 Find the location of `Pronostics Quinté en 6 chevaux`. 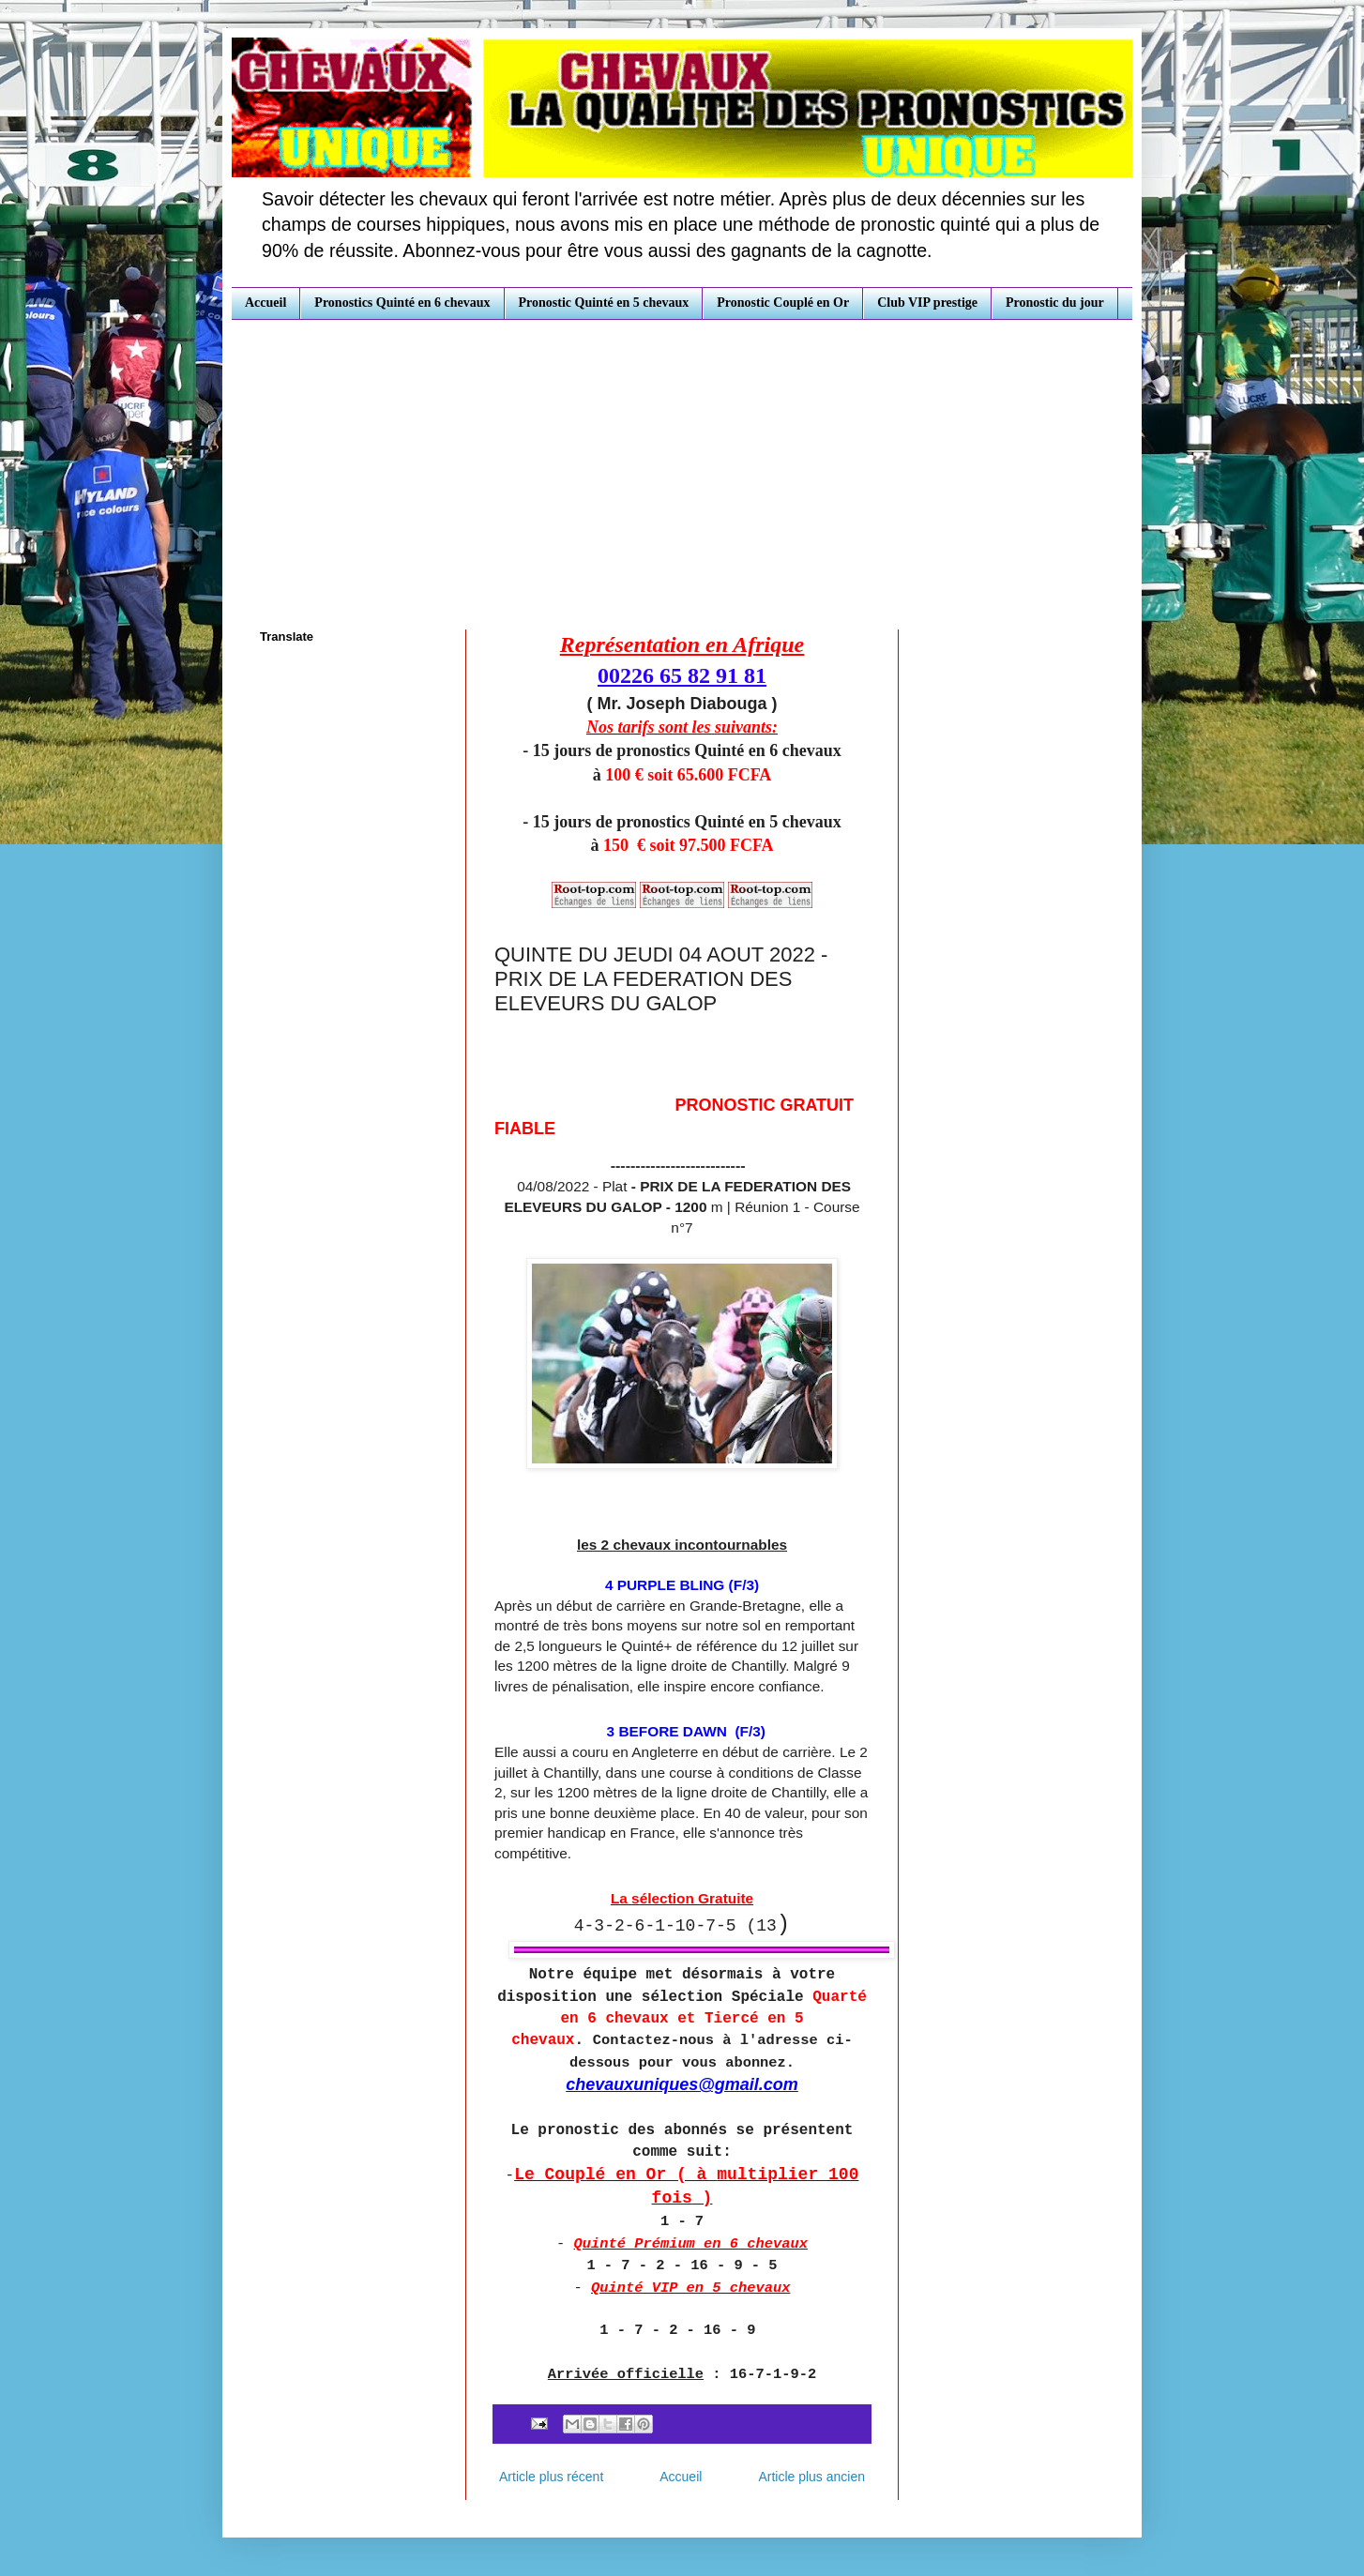

Pronostics Quinté en 6 chevaux is located at coordinates (402, 302).